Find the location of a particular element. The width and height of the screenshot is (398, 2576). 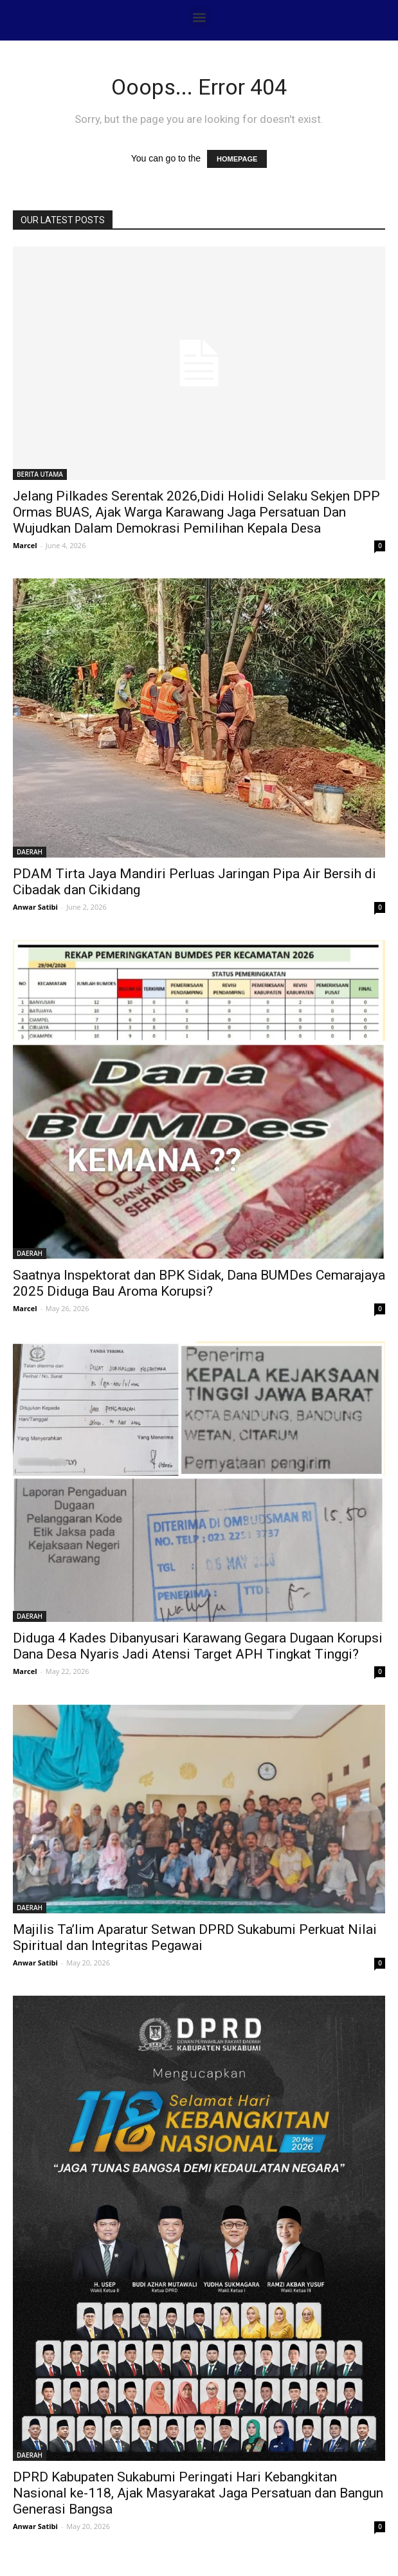

Diduga 4 Kades Dibanyusari Karawang Gegara Dugaan Korupsi Dana Desa Nyaris Jadi Atensi Target APH Tingkat Tinggi? is located at coordinates (198, 1646).